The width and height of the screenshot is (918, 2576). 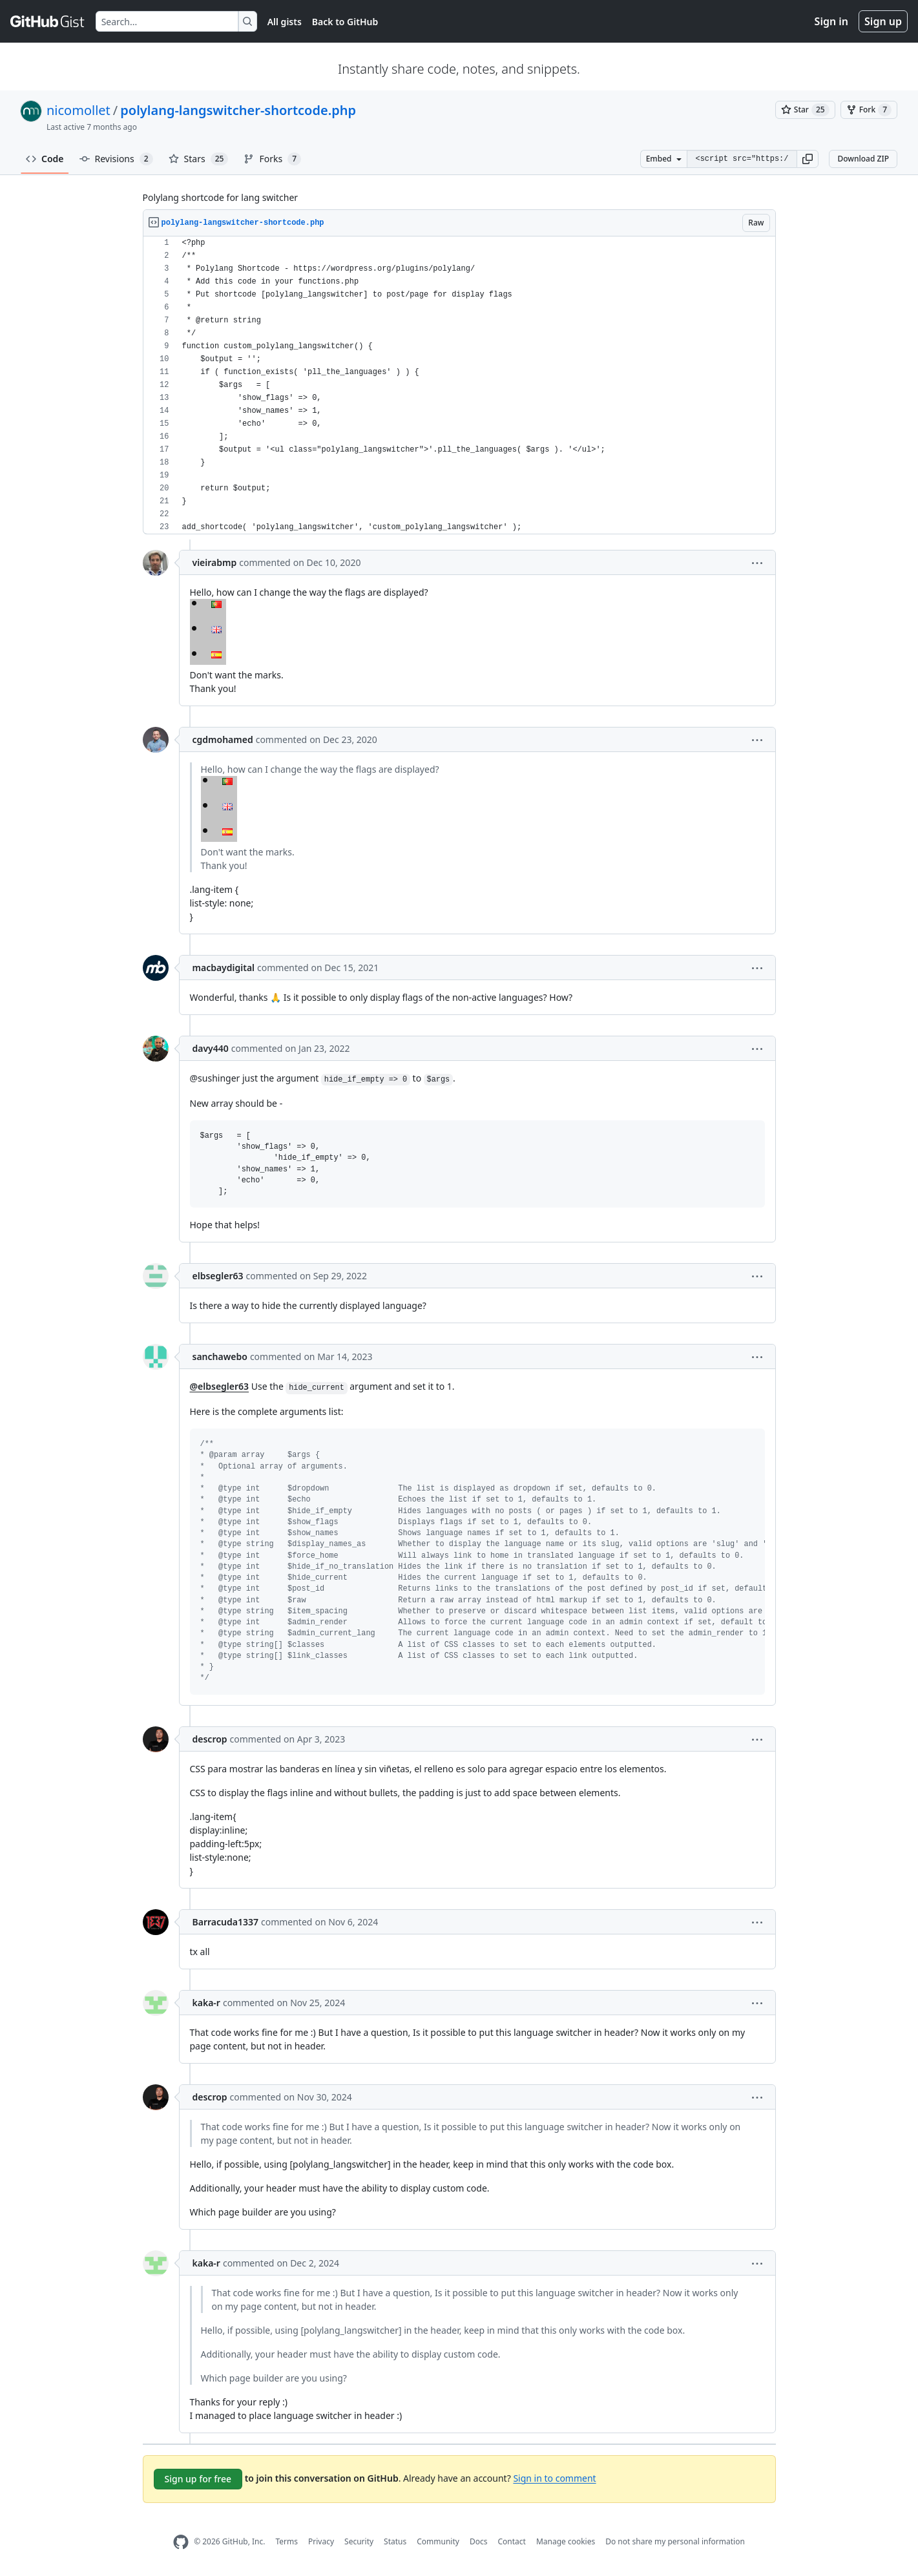 I want to click on Sign up, so click(x=883, y=21).